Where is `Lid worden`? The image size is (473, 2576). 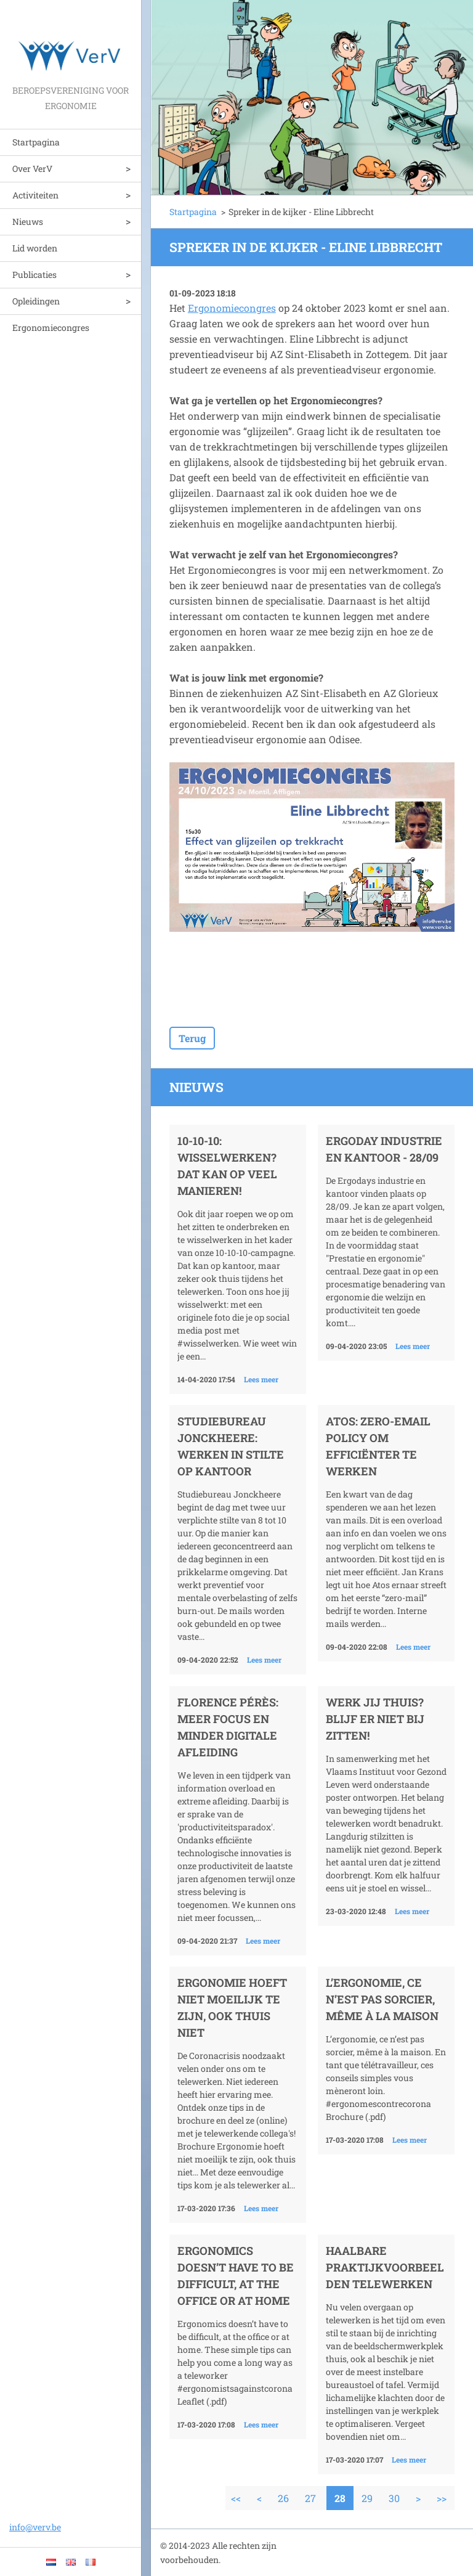 Lid worden is located at coordinates (34, 248).